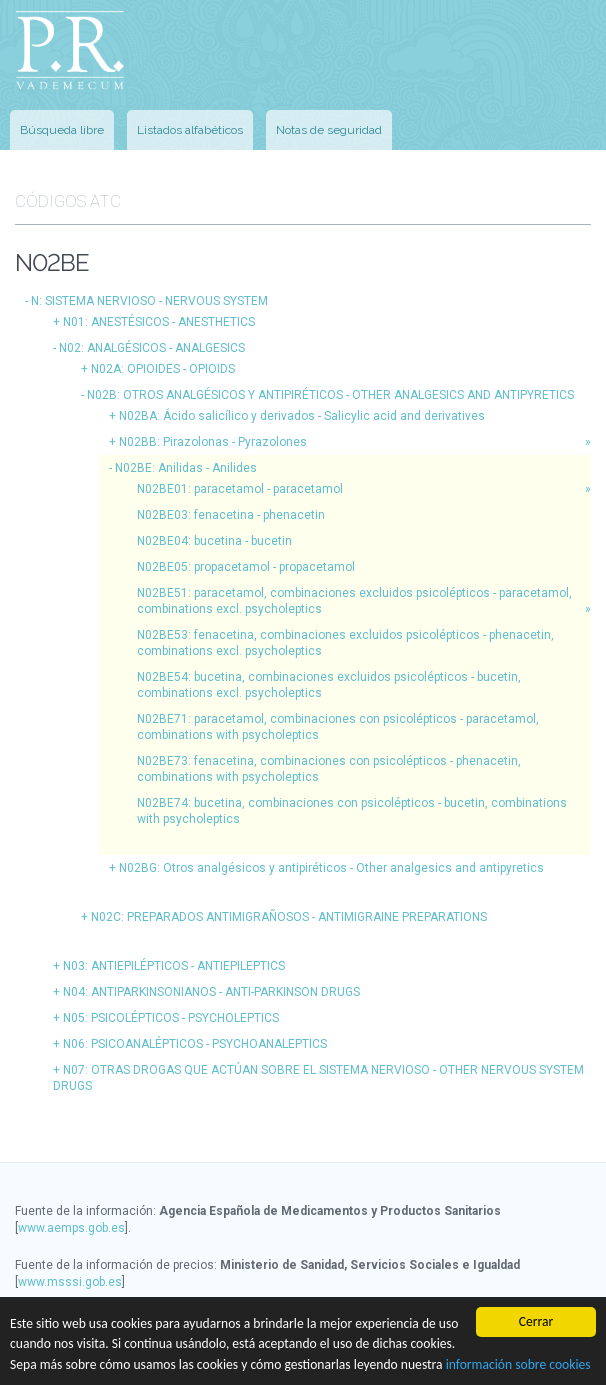 This screenshot has width=606, height=1385. I want to click on N02BE05, so click(246, 567).